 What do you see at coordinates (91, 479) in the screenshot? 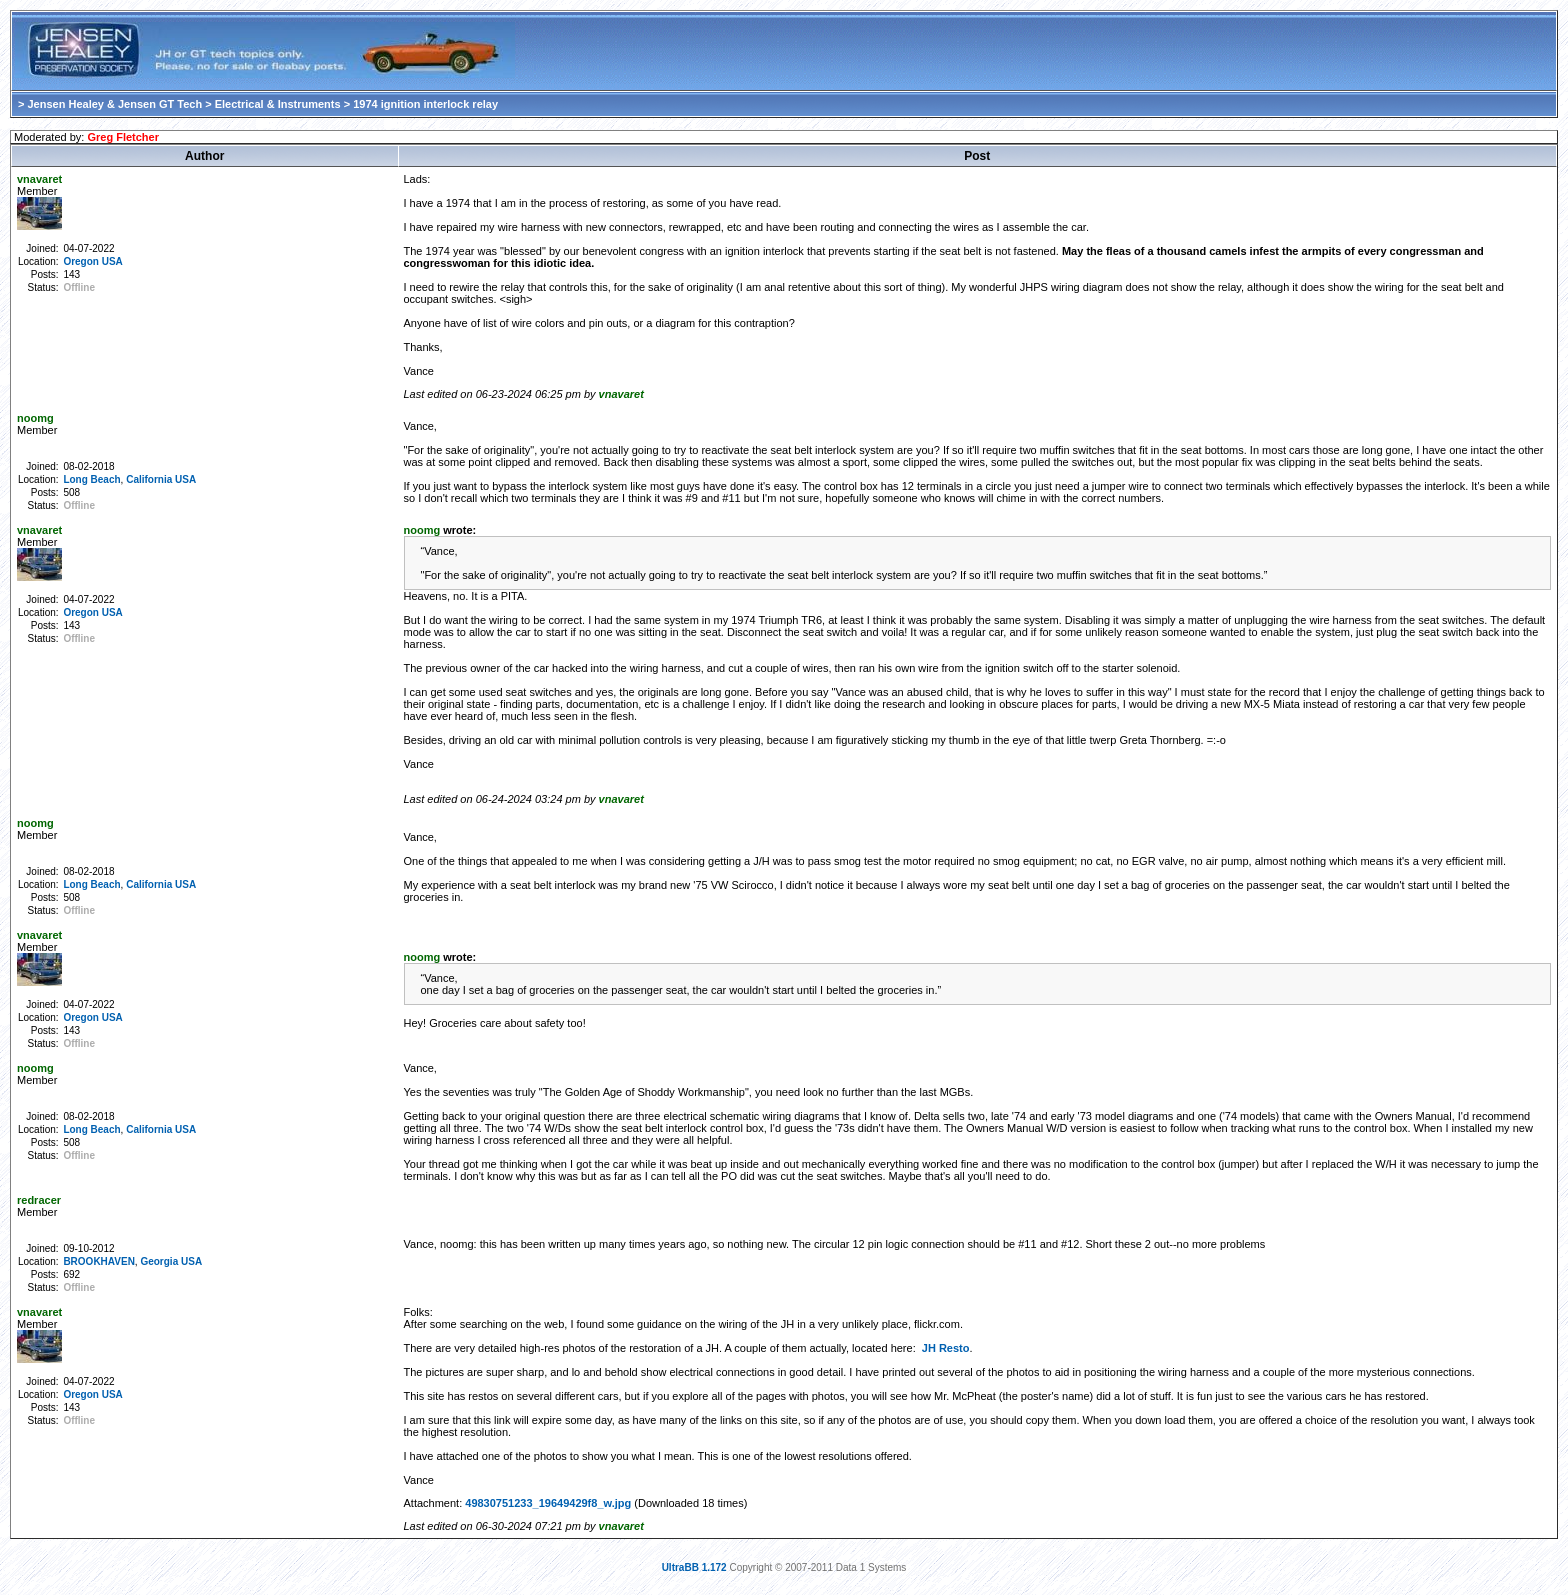
I see `Long Beach` at bounding box center [91, 479].